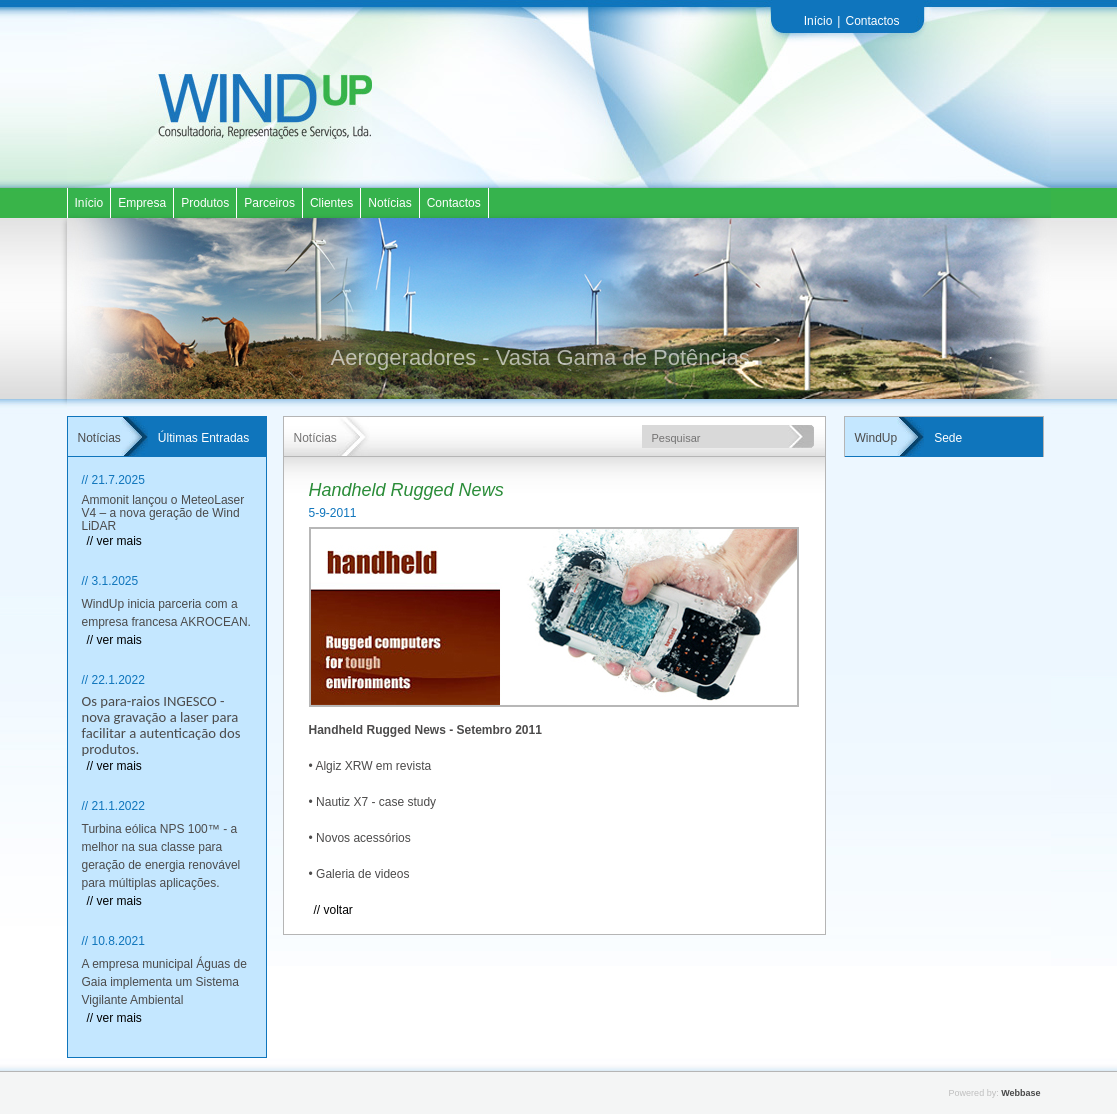  What do you see at coordinates (142, 203) in the screenshot?
I see `Empresa` at bounding box center [142, 203].